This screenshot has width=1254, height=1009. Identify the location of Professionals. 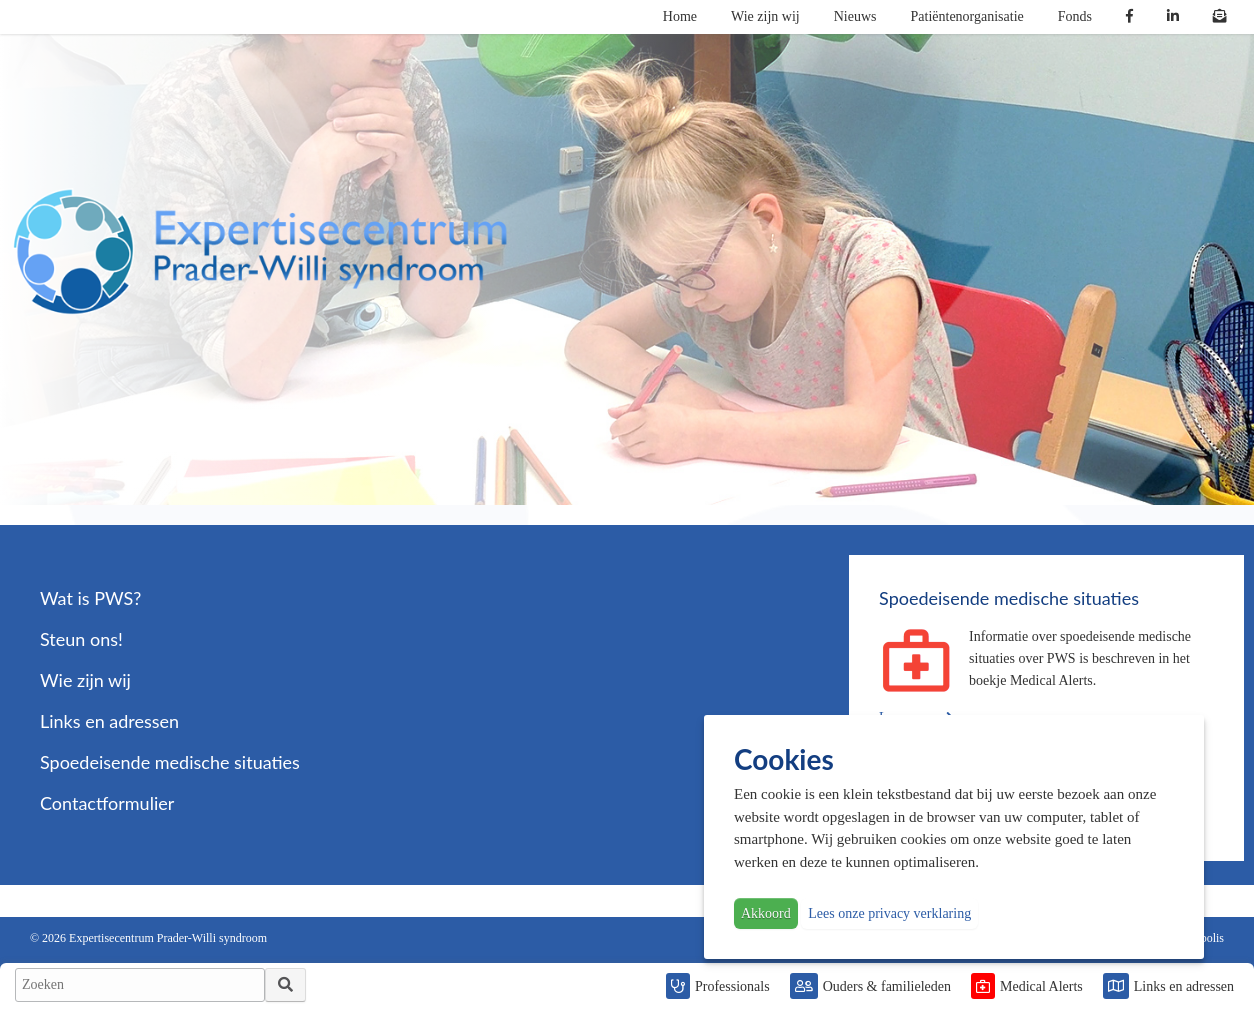
(732, 986).